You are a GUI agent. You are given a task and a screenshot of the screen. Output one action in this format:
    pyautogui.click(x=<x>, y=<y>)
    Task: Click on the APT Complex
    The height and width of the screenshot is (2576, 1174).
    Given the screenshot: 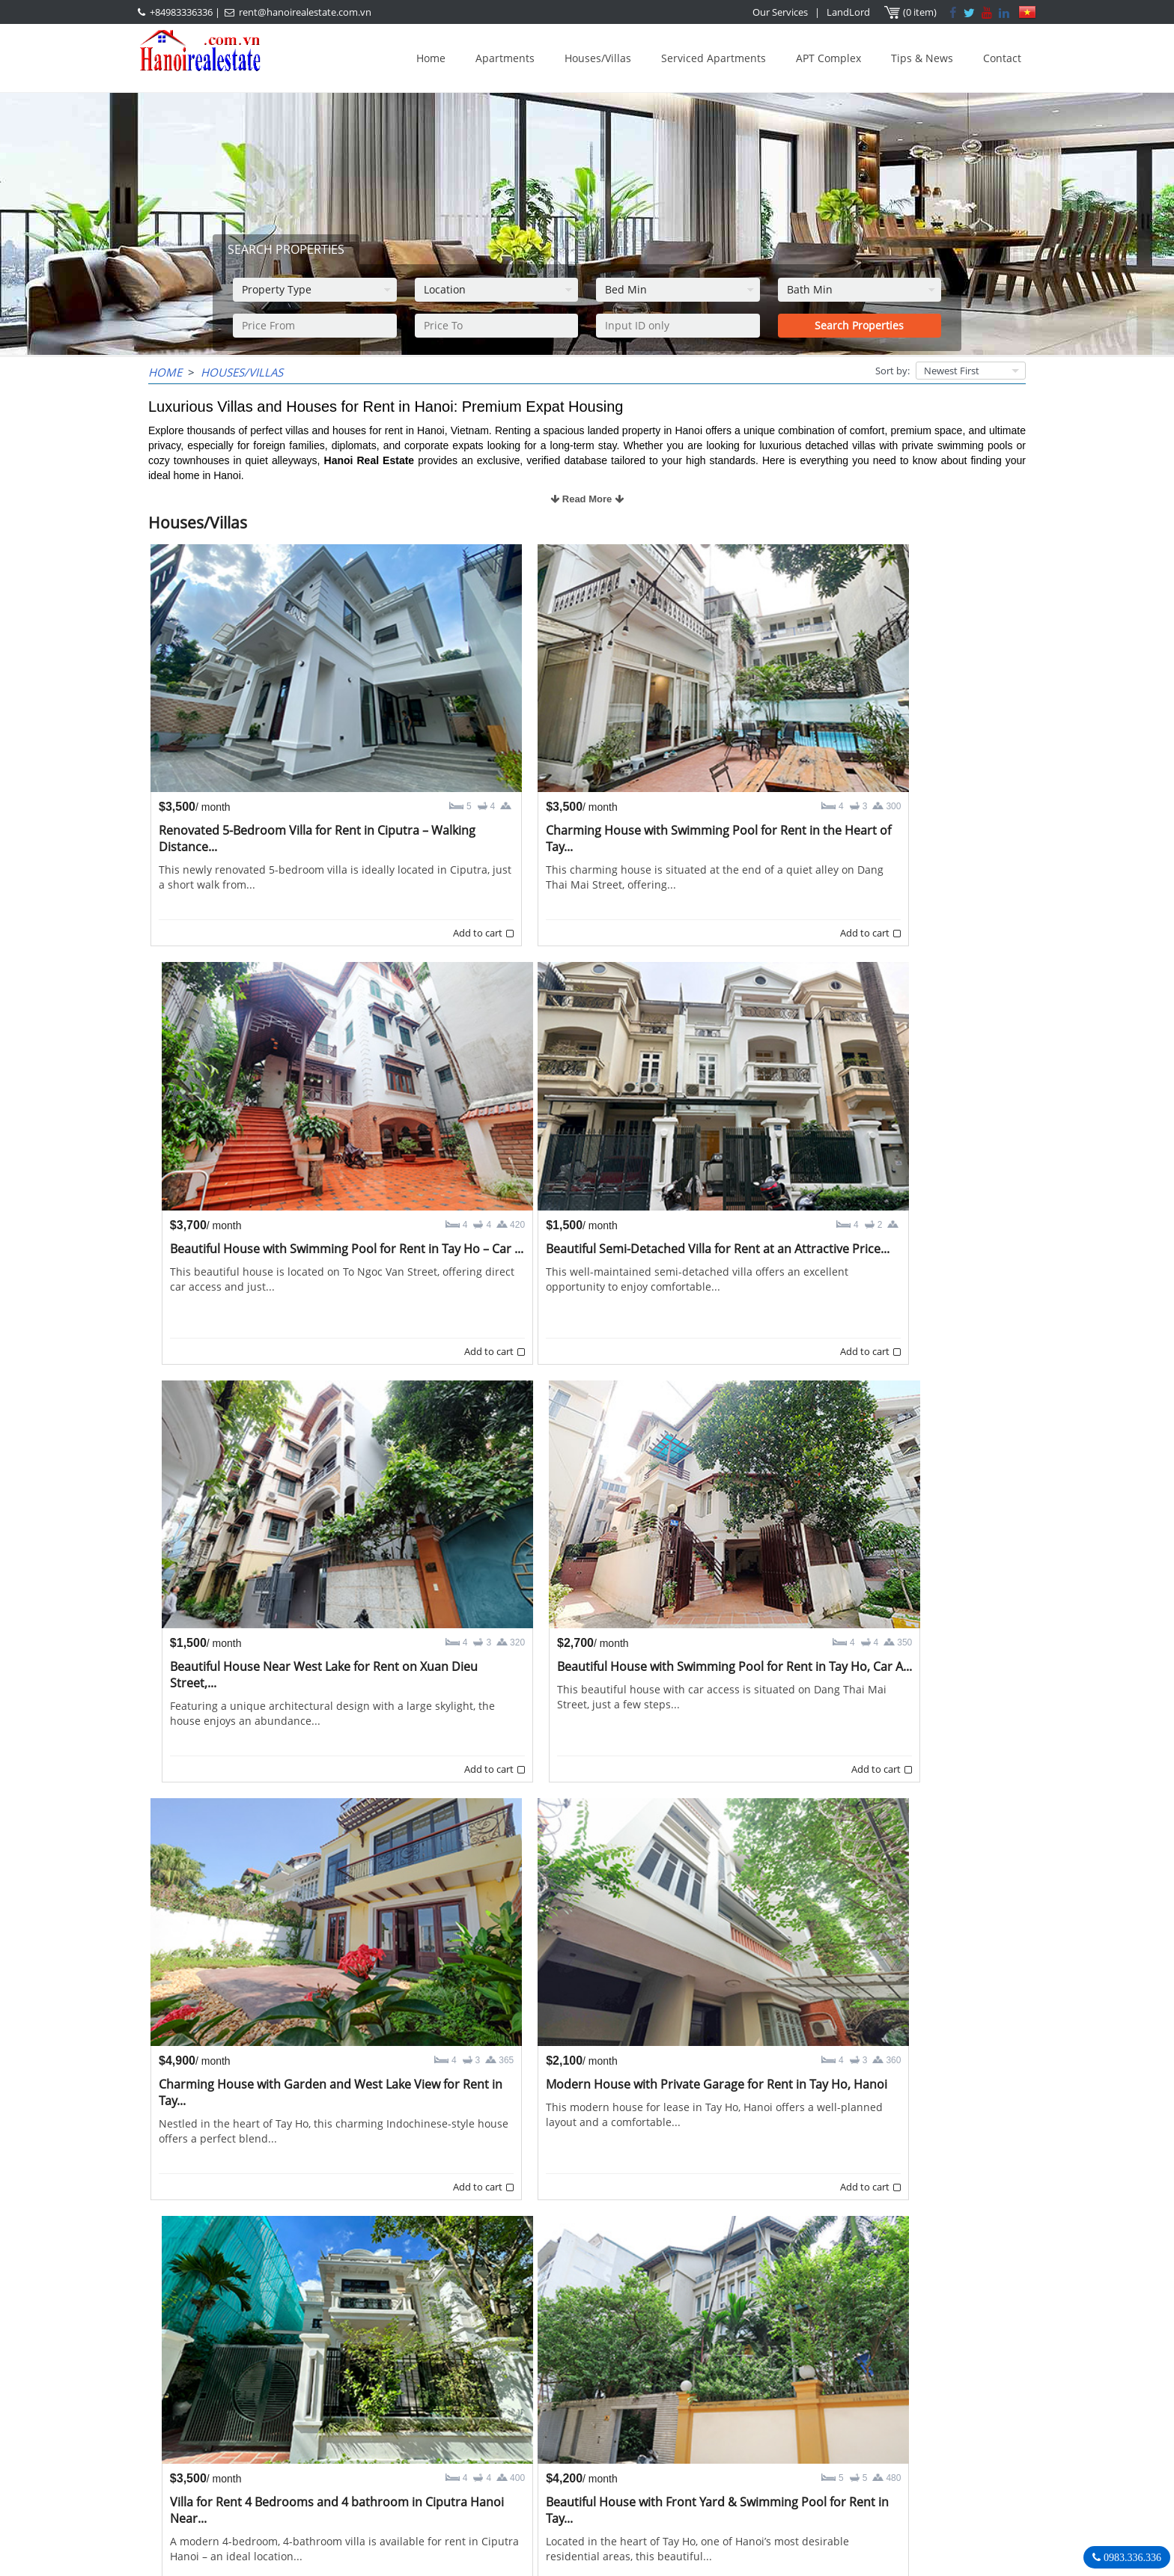 What is the action you would take?
    pyautogui.click(x=828, y=58)
    